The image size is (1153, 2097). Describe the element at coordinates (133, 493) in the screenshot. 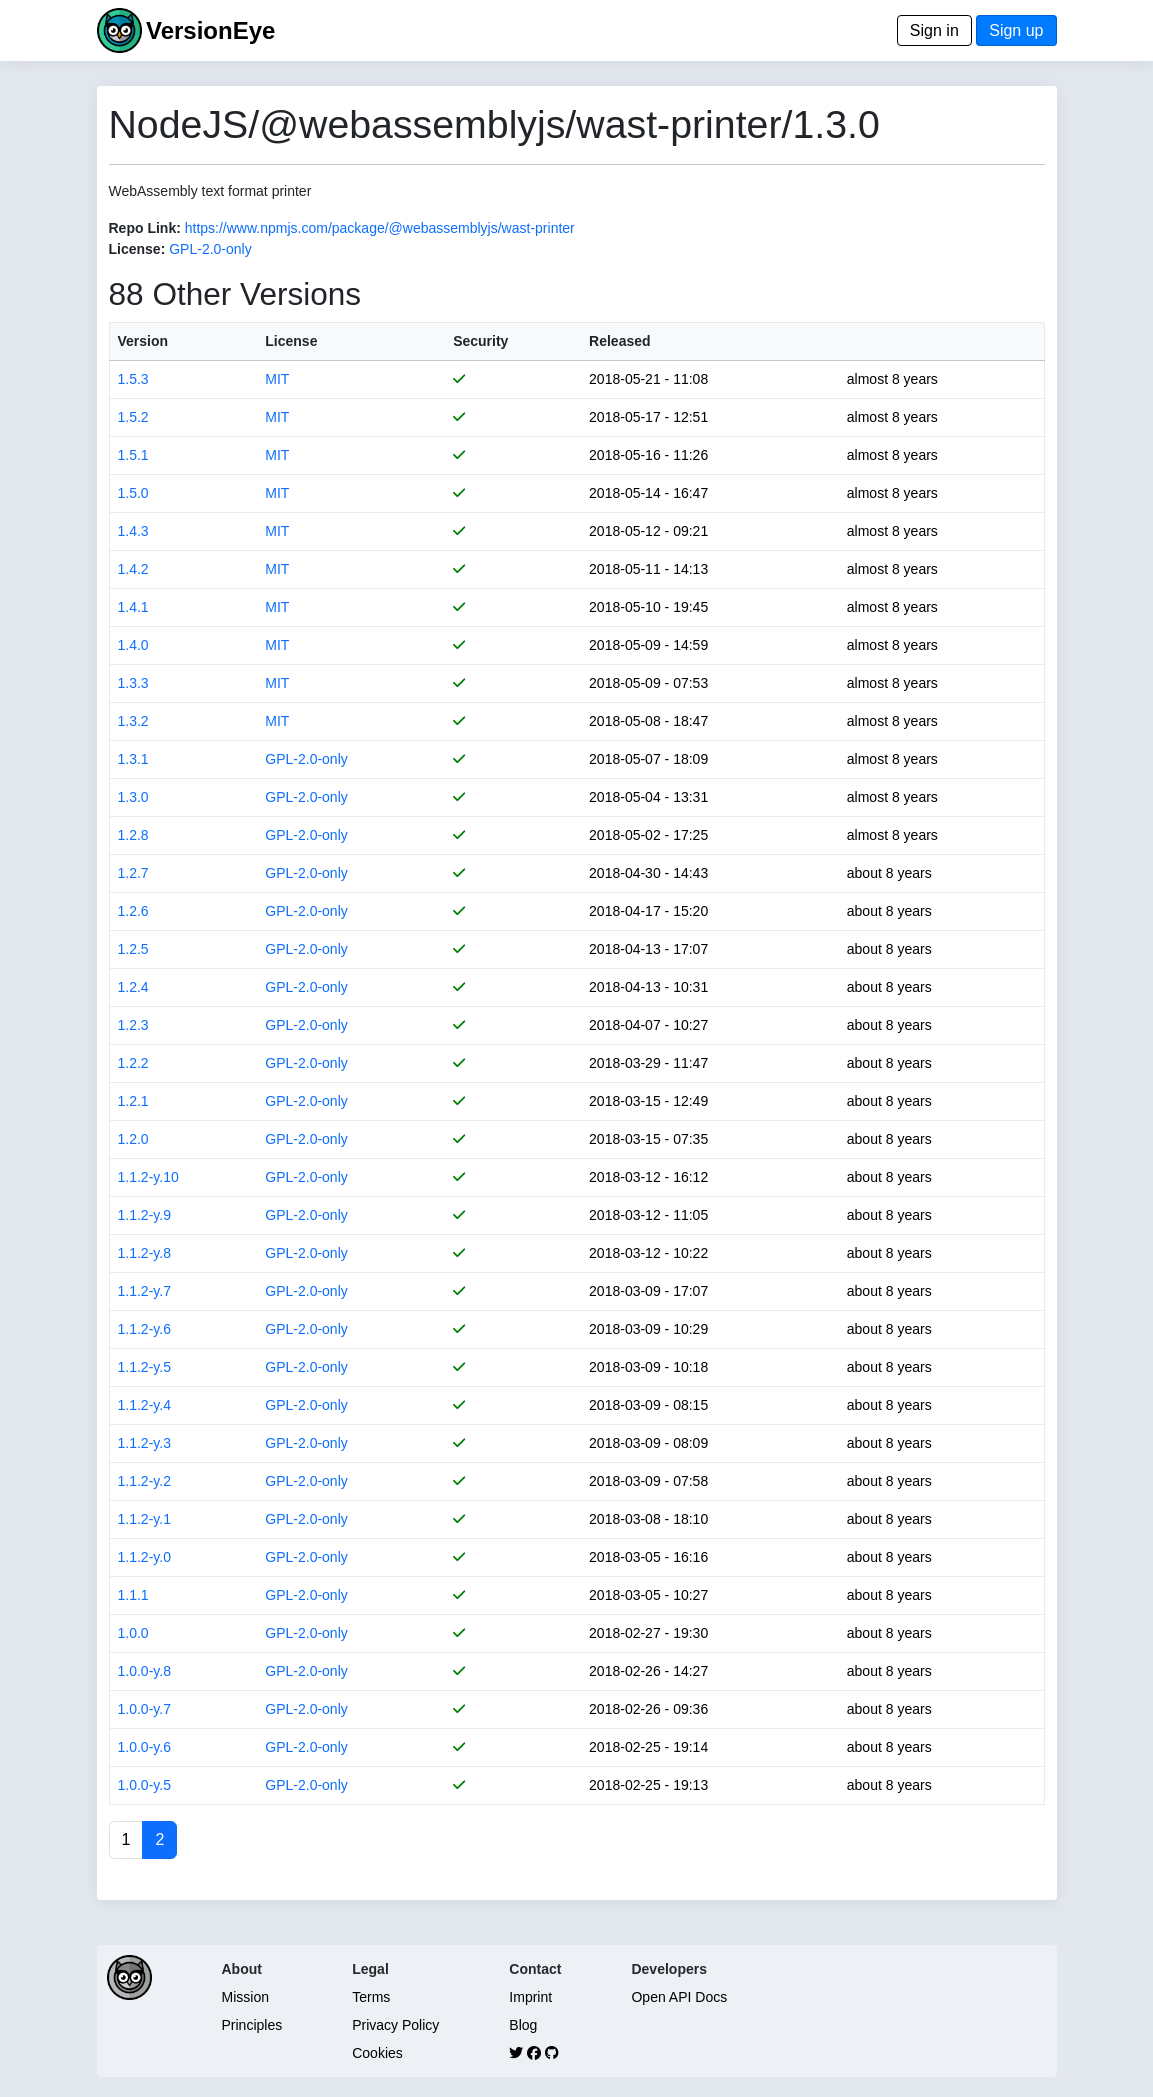

I see `1.5.0` at that location.